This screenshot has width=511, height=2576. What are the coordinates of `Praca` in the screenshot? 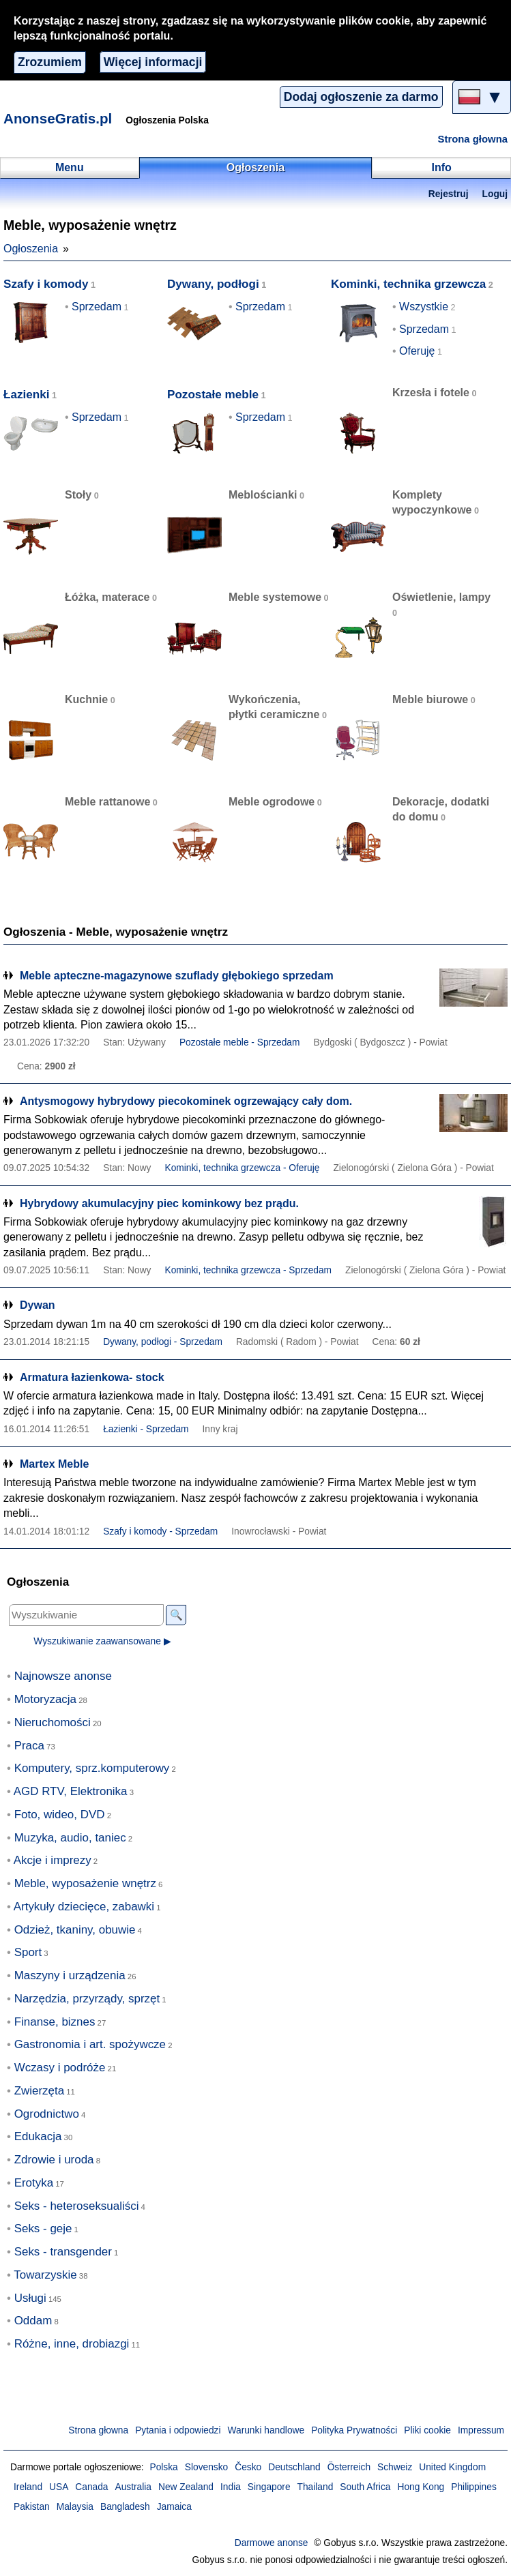 It's located at (29, 1745).